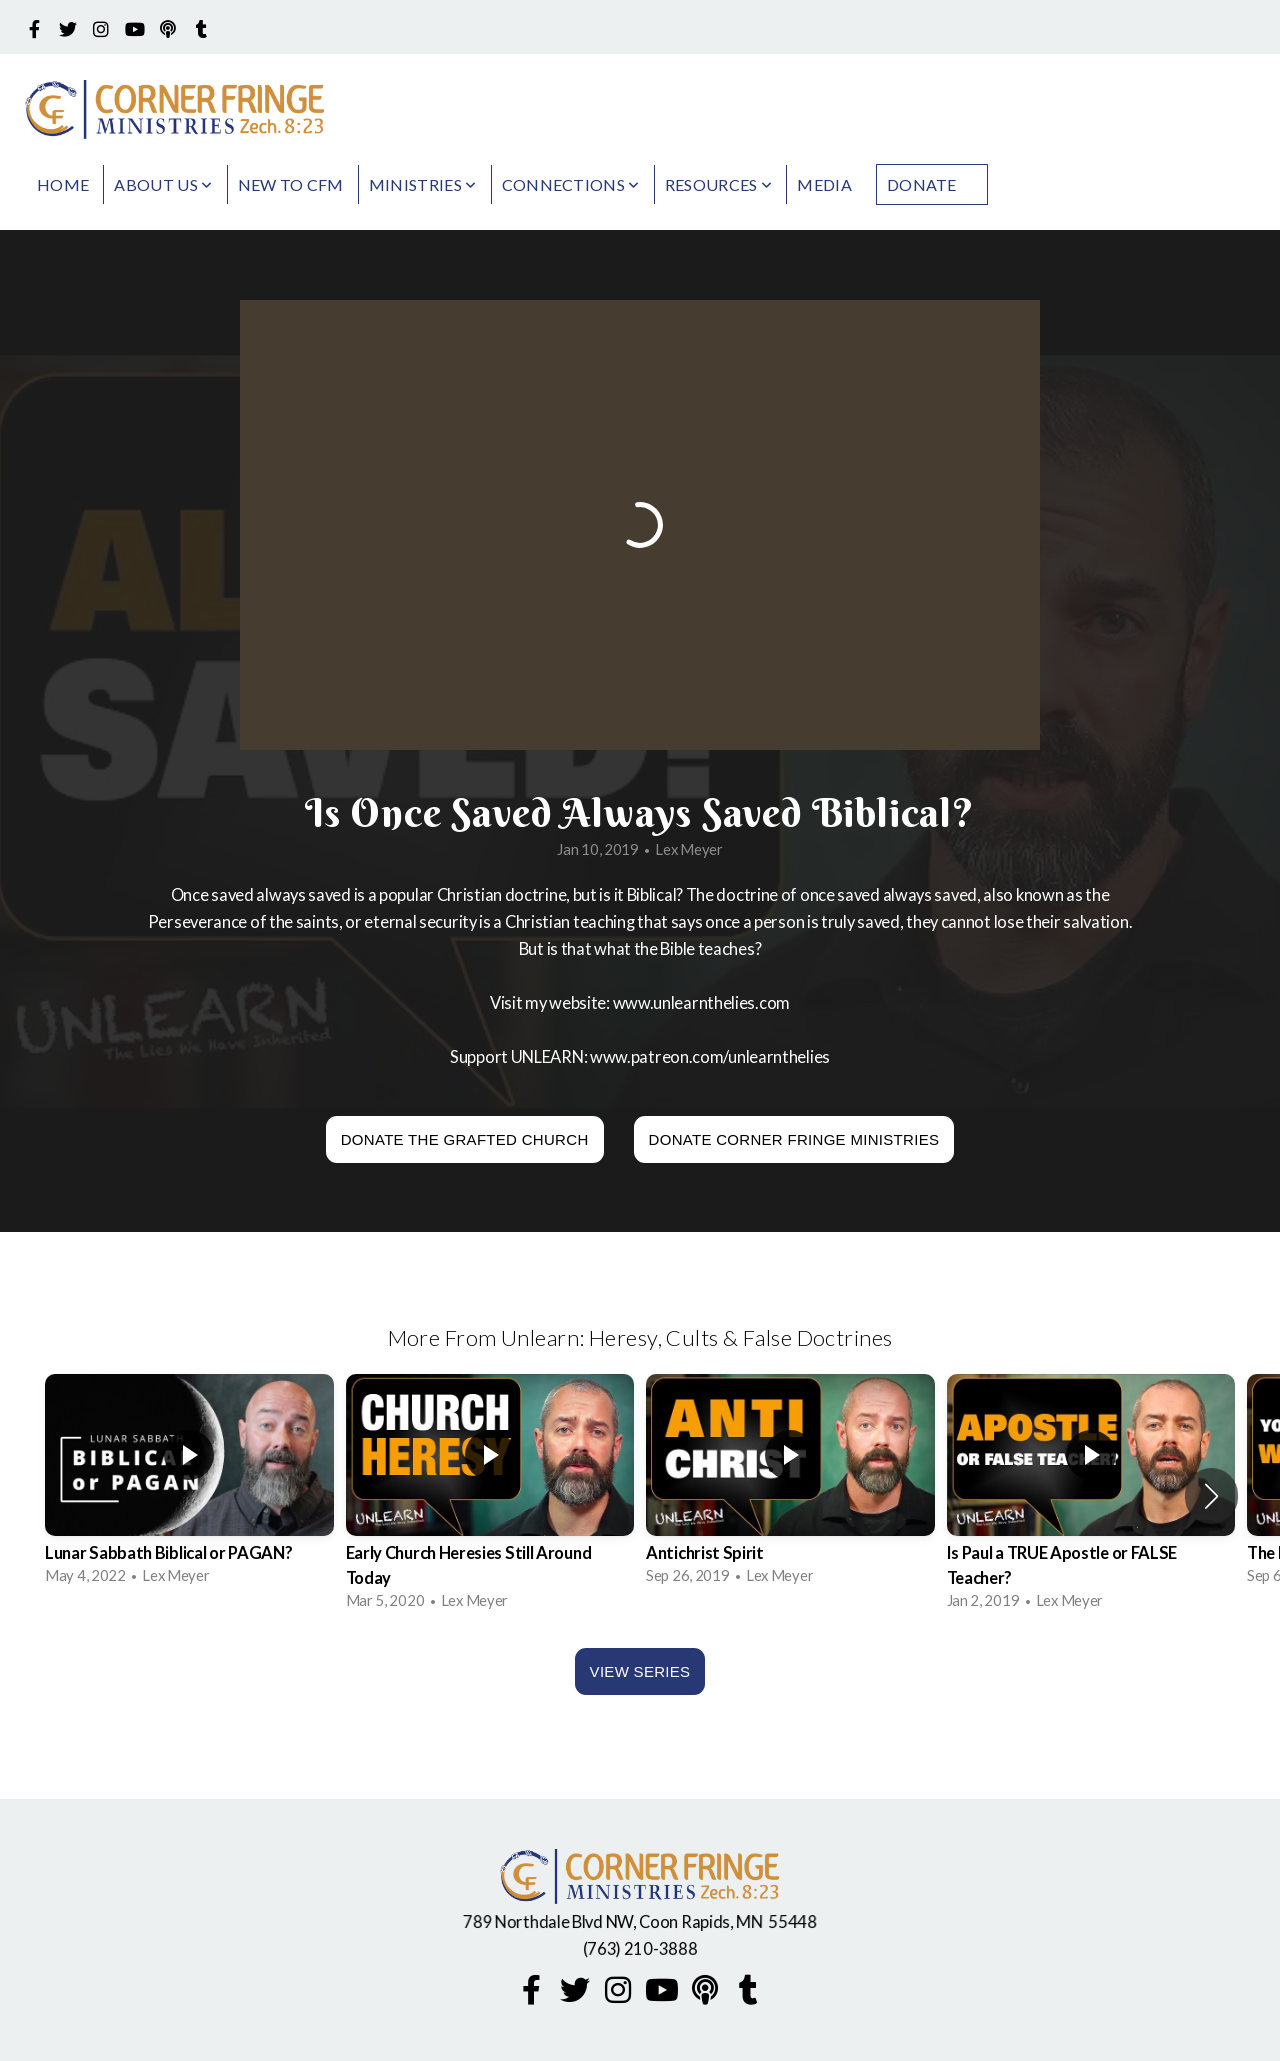 This screenshot has width=1280, height=2061. What do you see at coordinates (794, 1139) in the screenshot?
I see `Donate Corner Fringe Ministries` at bounding box center [794, 1139].